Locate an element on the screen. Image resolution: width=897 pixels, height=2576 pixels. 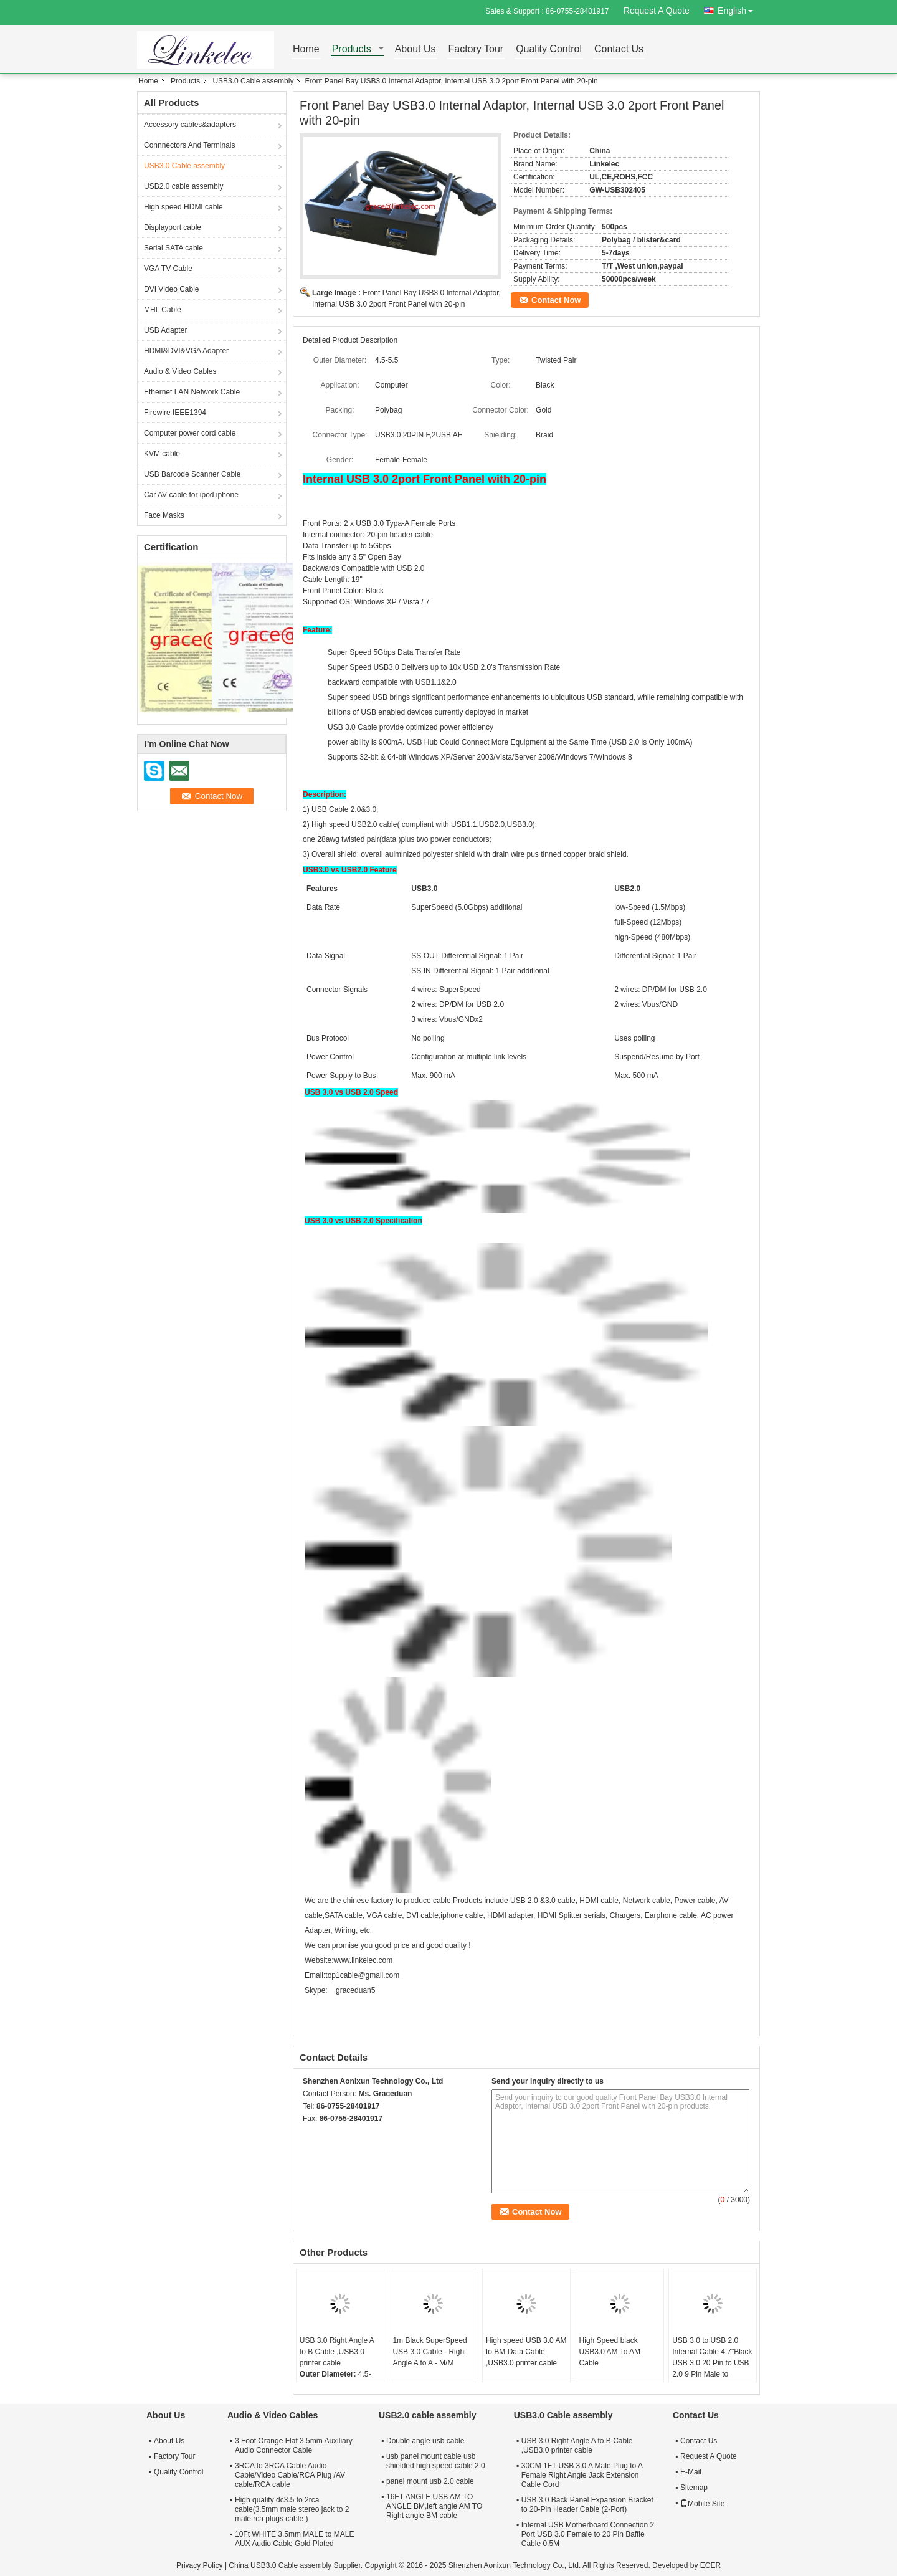
Displayport cable is located at coordinates (172, 227).